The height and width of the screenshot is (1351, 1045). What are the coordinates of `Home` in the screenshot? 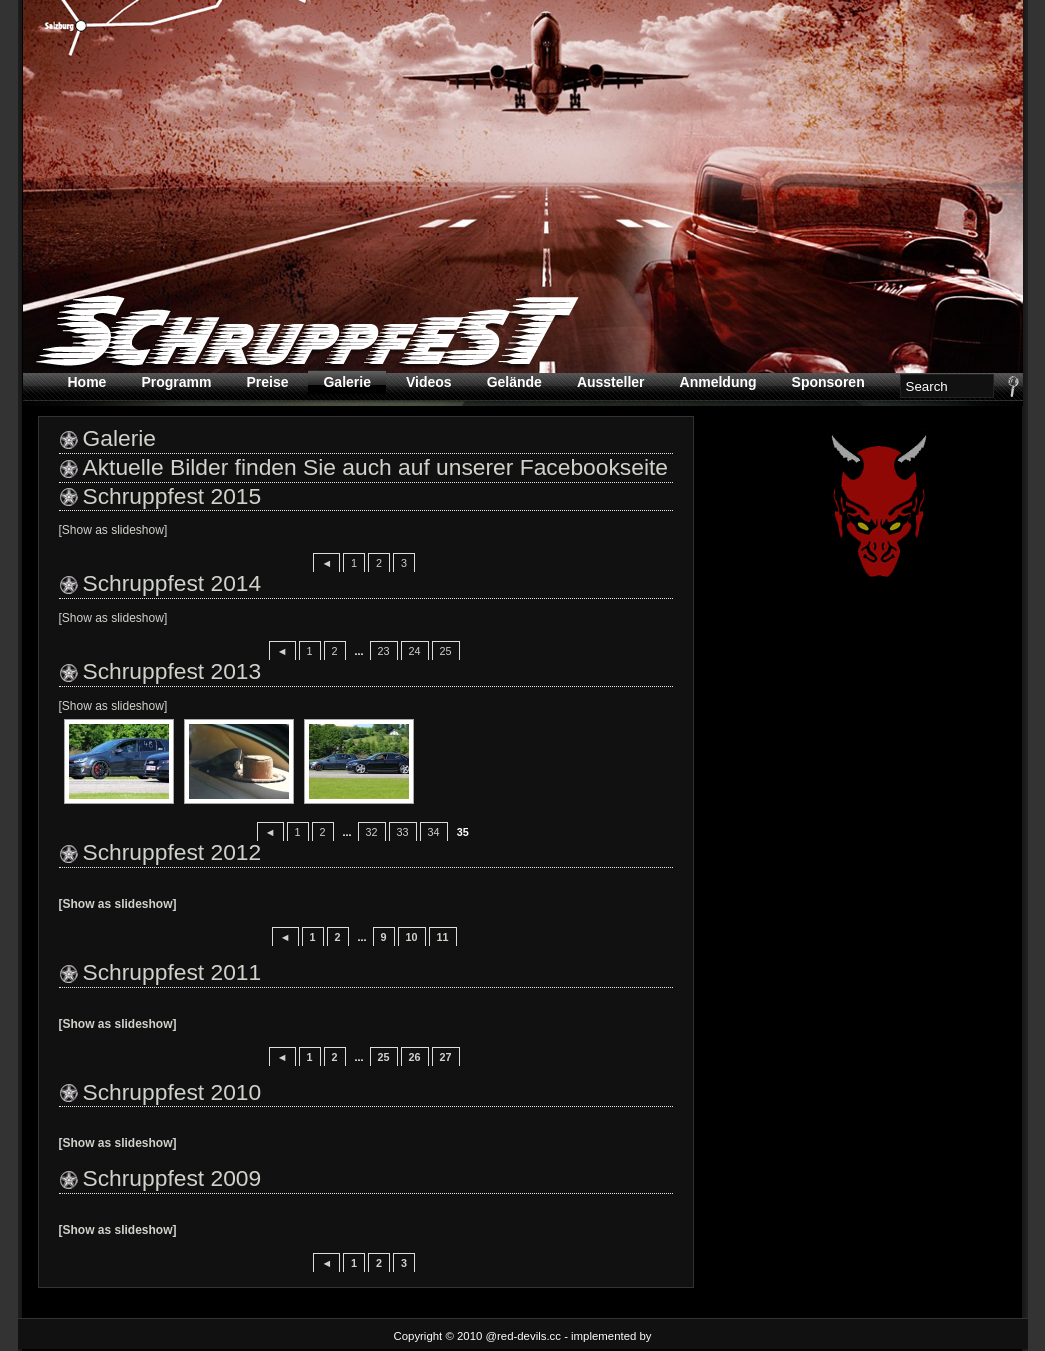 It's located at (87, 382).